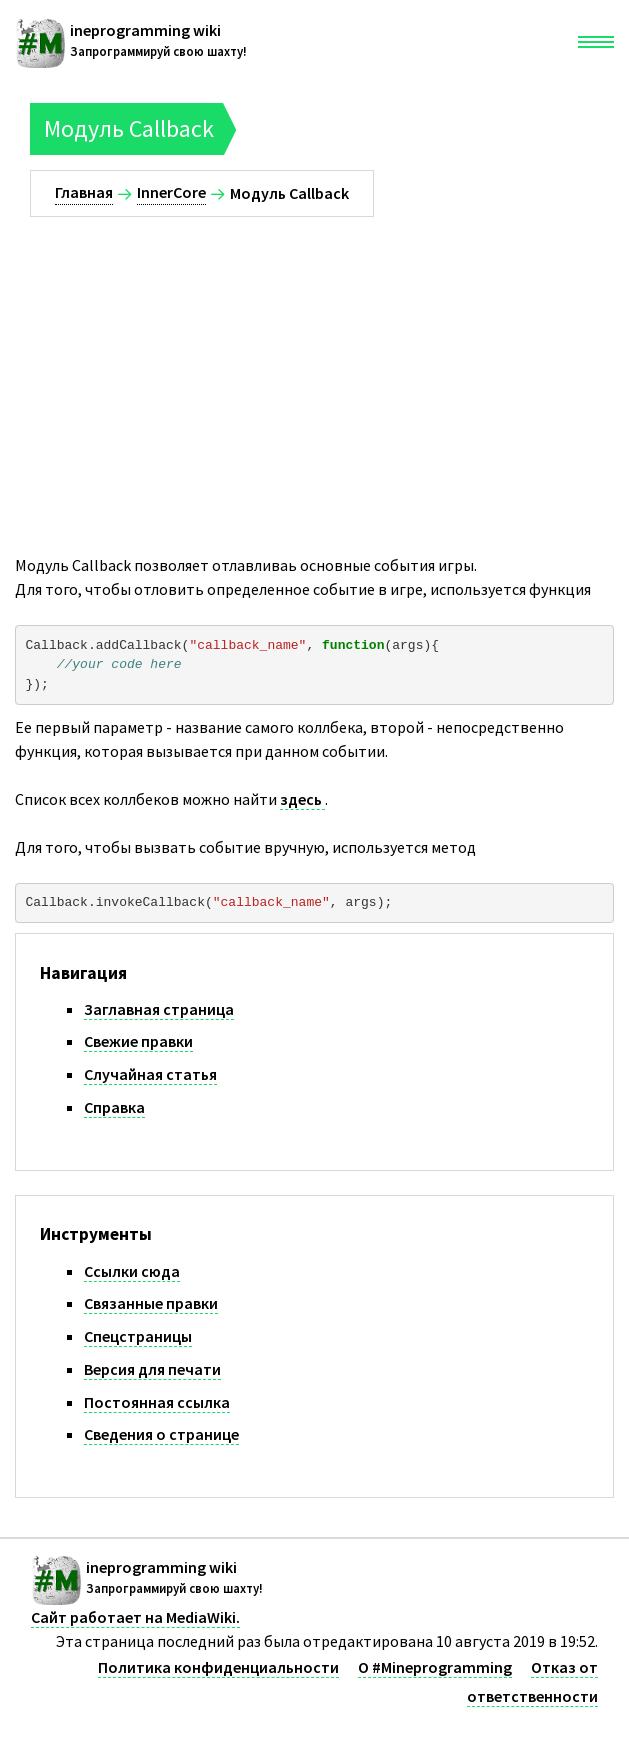  I want to click on InnerCore, so click(171, 192).